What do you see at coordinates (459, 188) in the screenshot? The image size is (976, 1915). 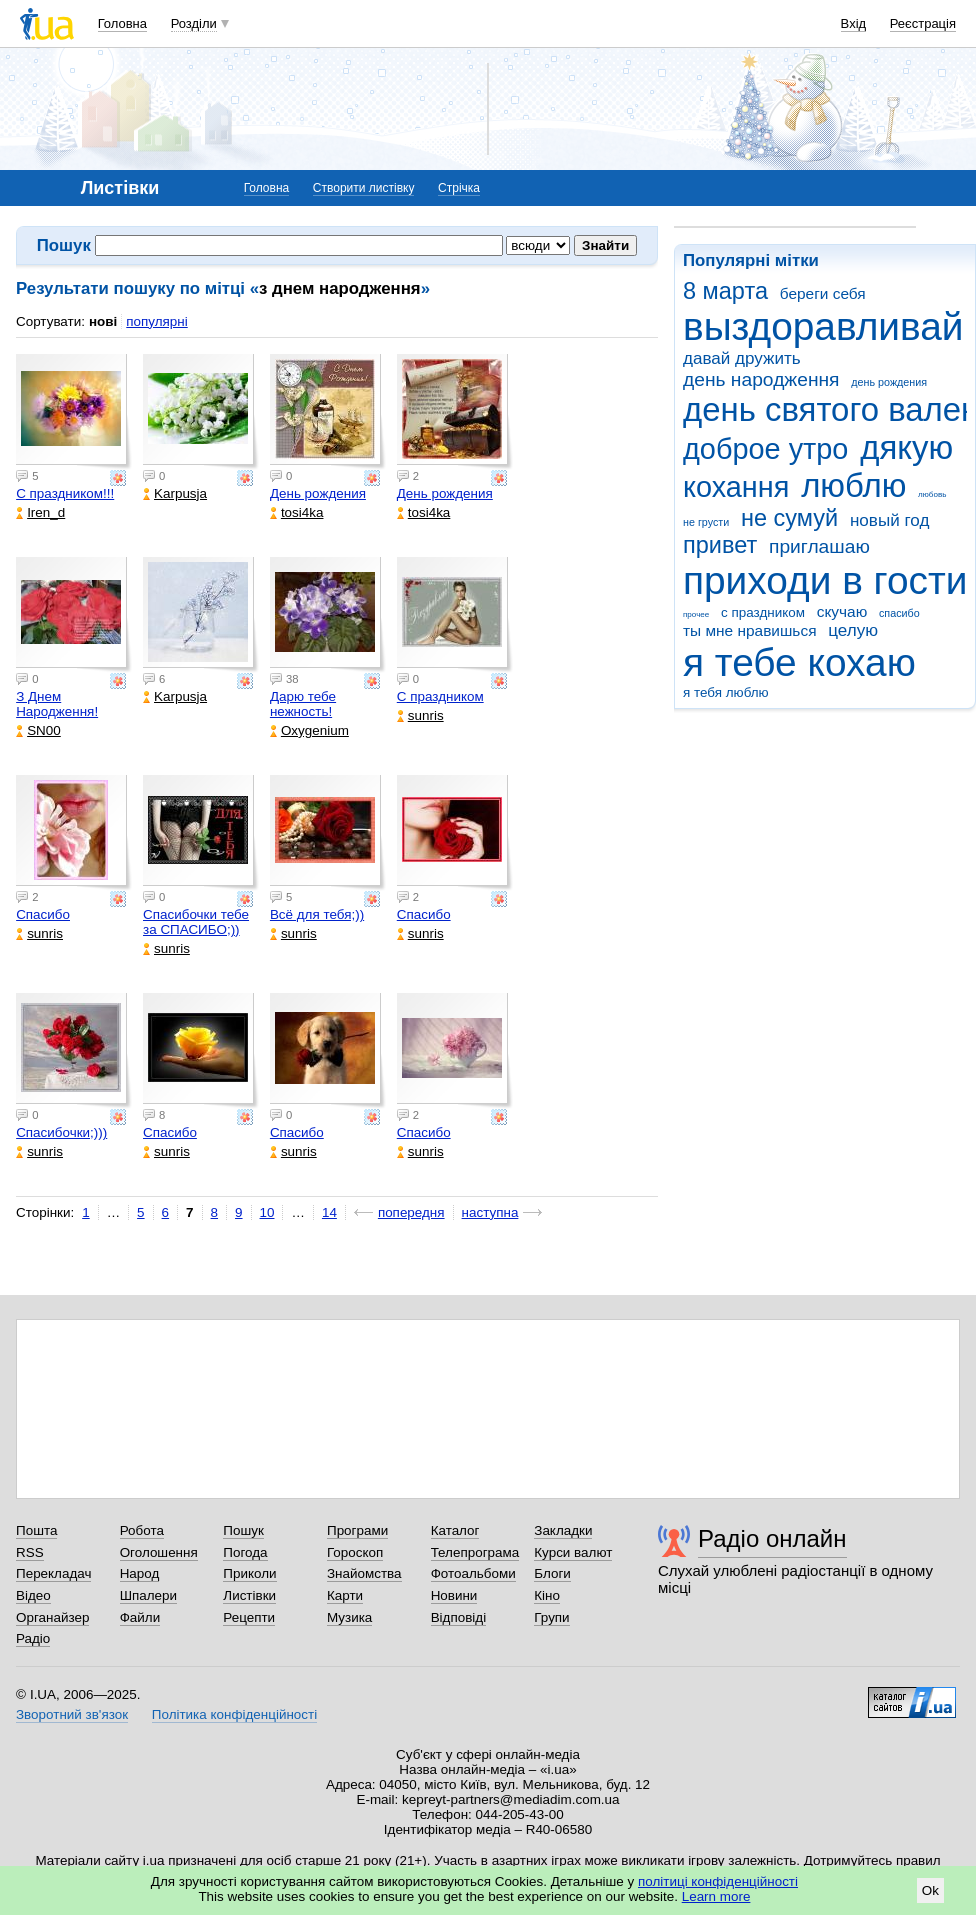 I see `Стрічка` at bounding box center [459, 188].